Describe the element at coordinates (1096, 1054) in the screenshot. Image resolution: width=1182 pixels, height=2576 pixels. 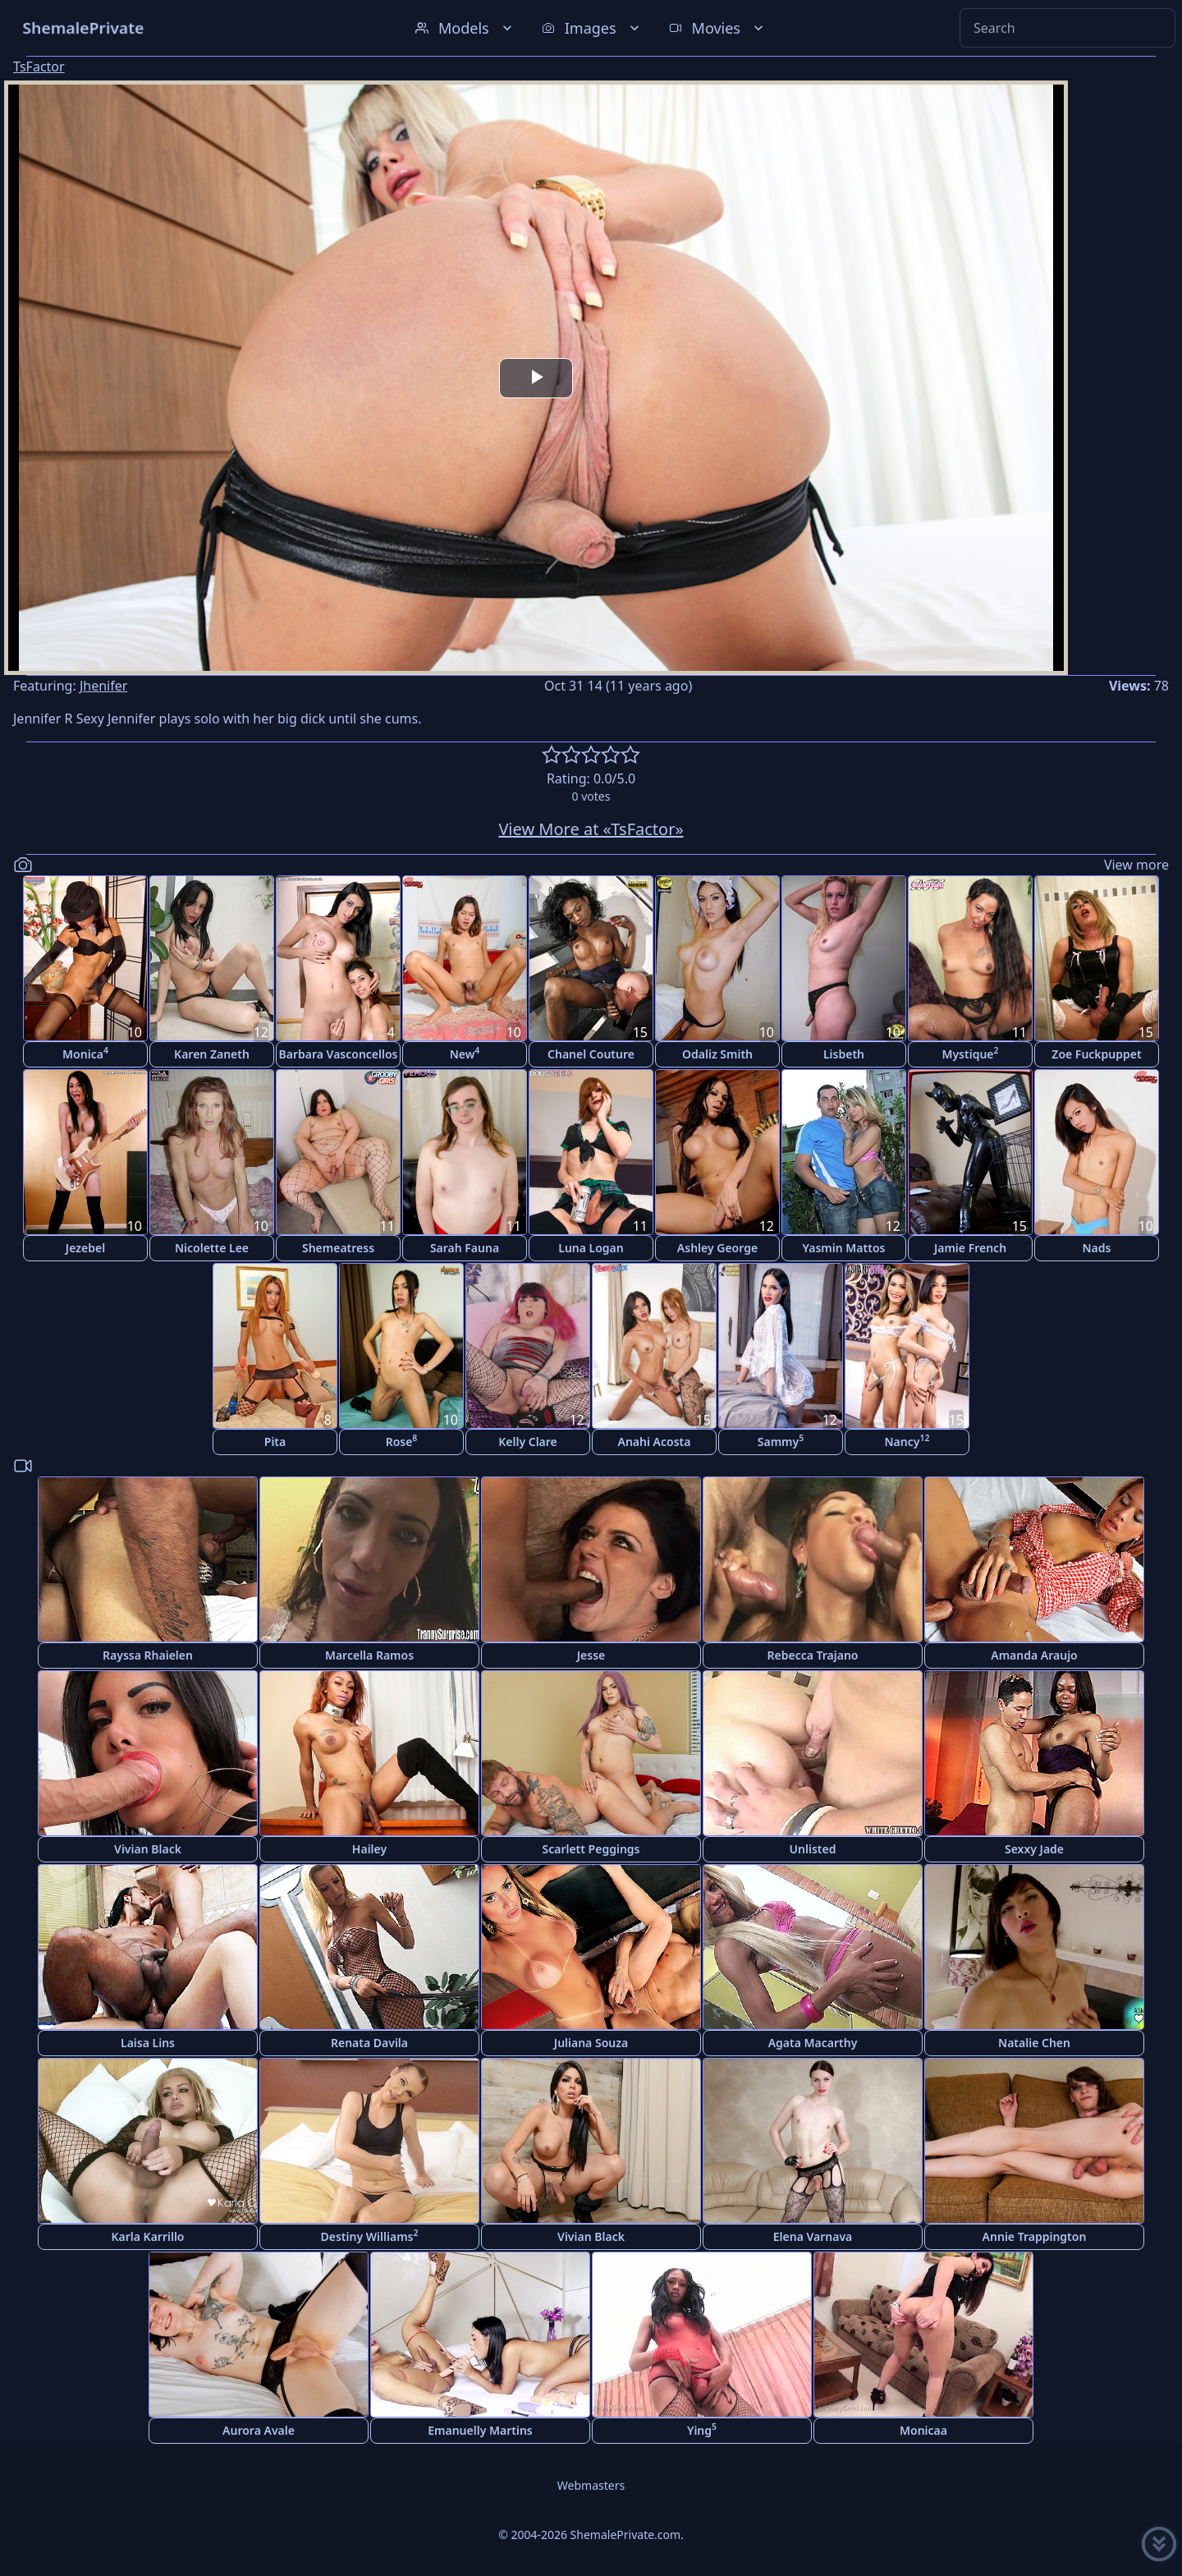
I see `Zoe Fuckpuppet` at that location.